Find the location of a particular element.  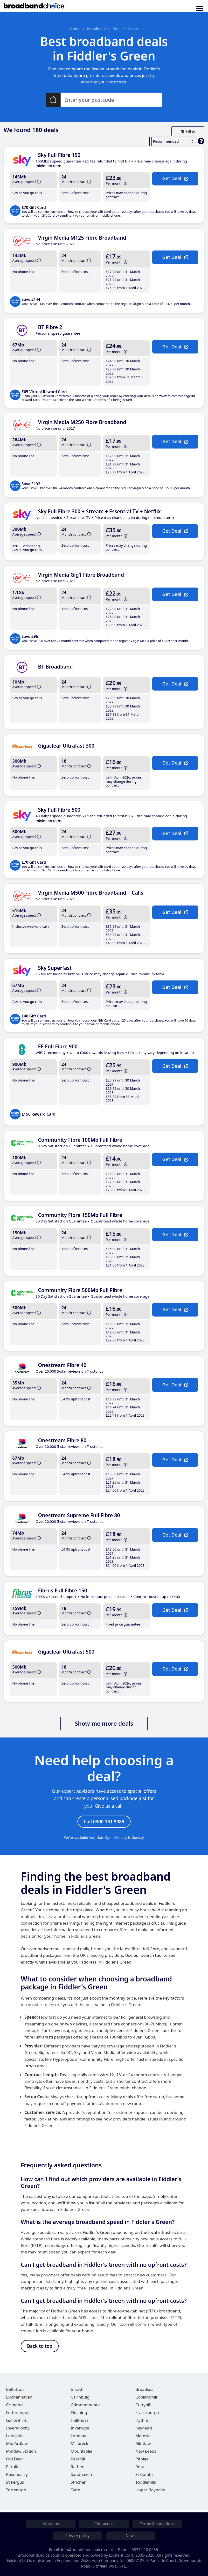

Longside is located at coordinates (15, 2438).